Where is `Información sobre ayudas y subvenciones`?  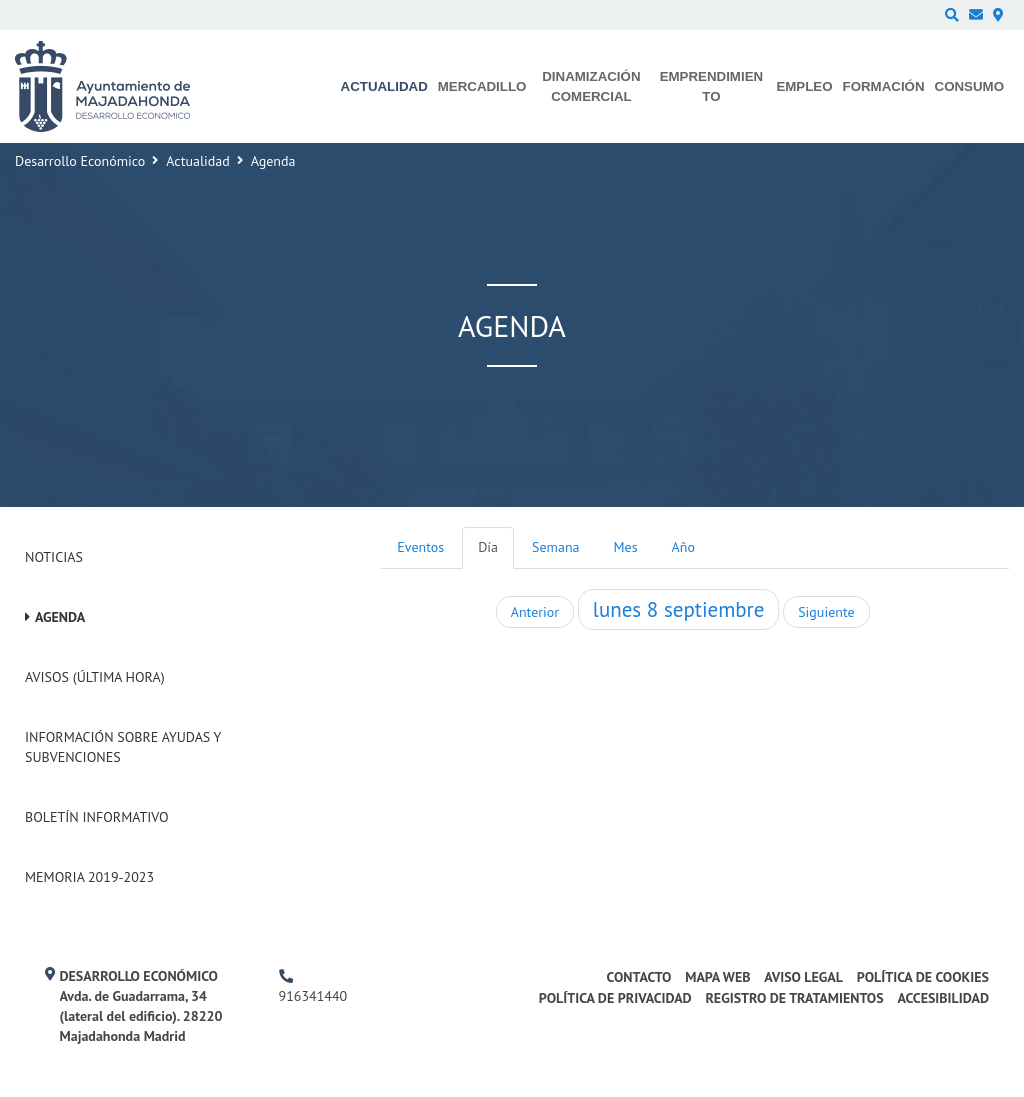
Información sobre ayudas y subvenciones is located at coordinates (123, 747).